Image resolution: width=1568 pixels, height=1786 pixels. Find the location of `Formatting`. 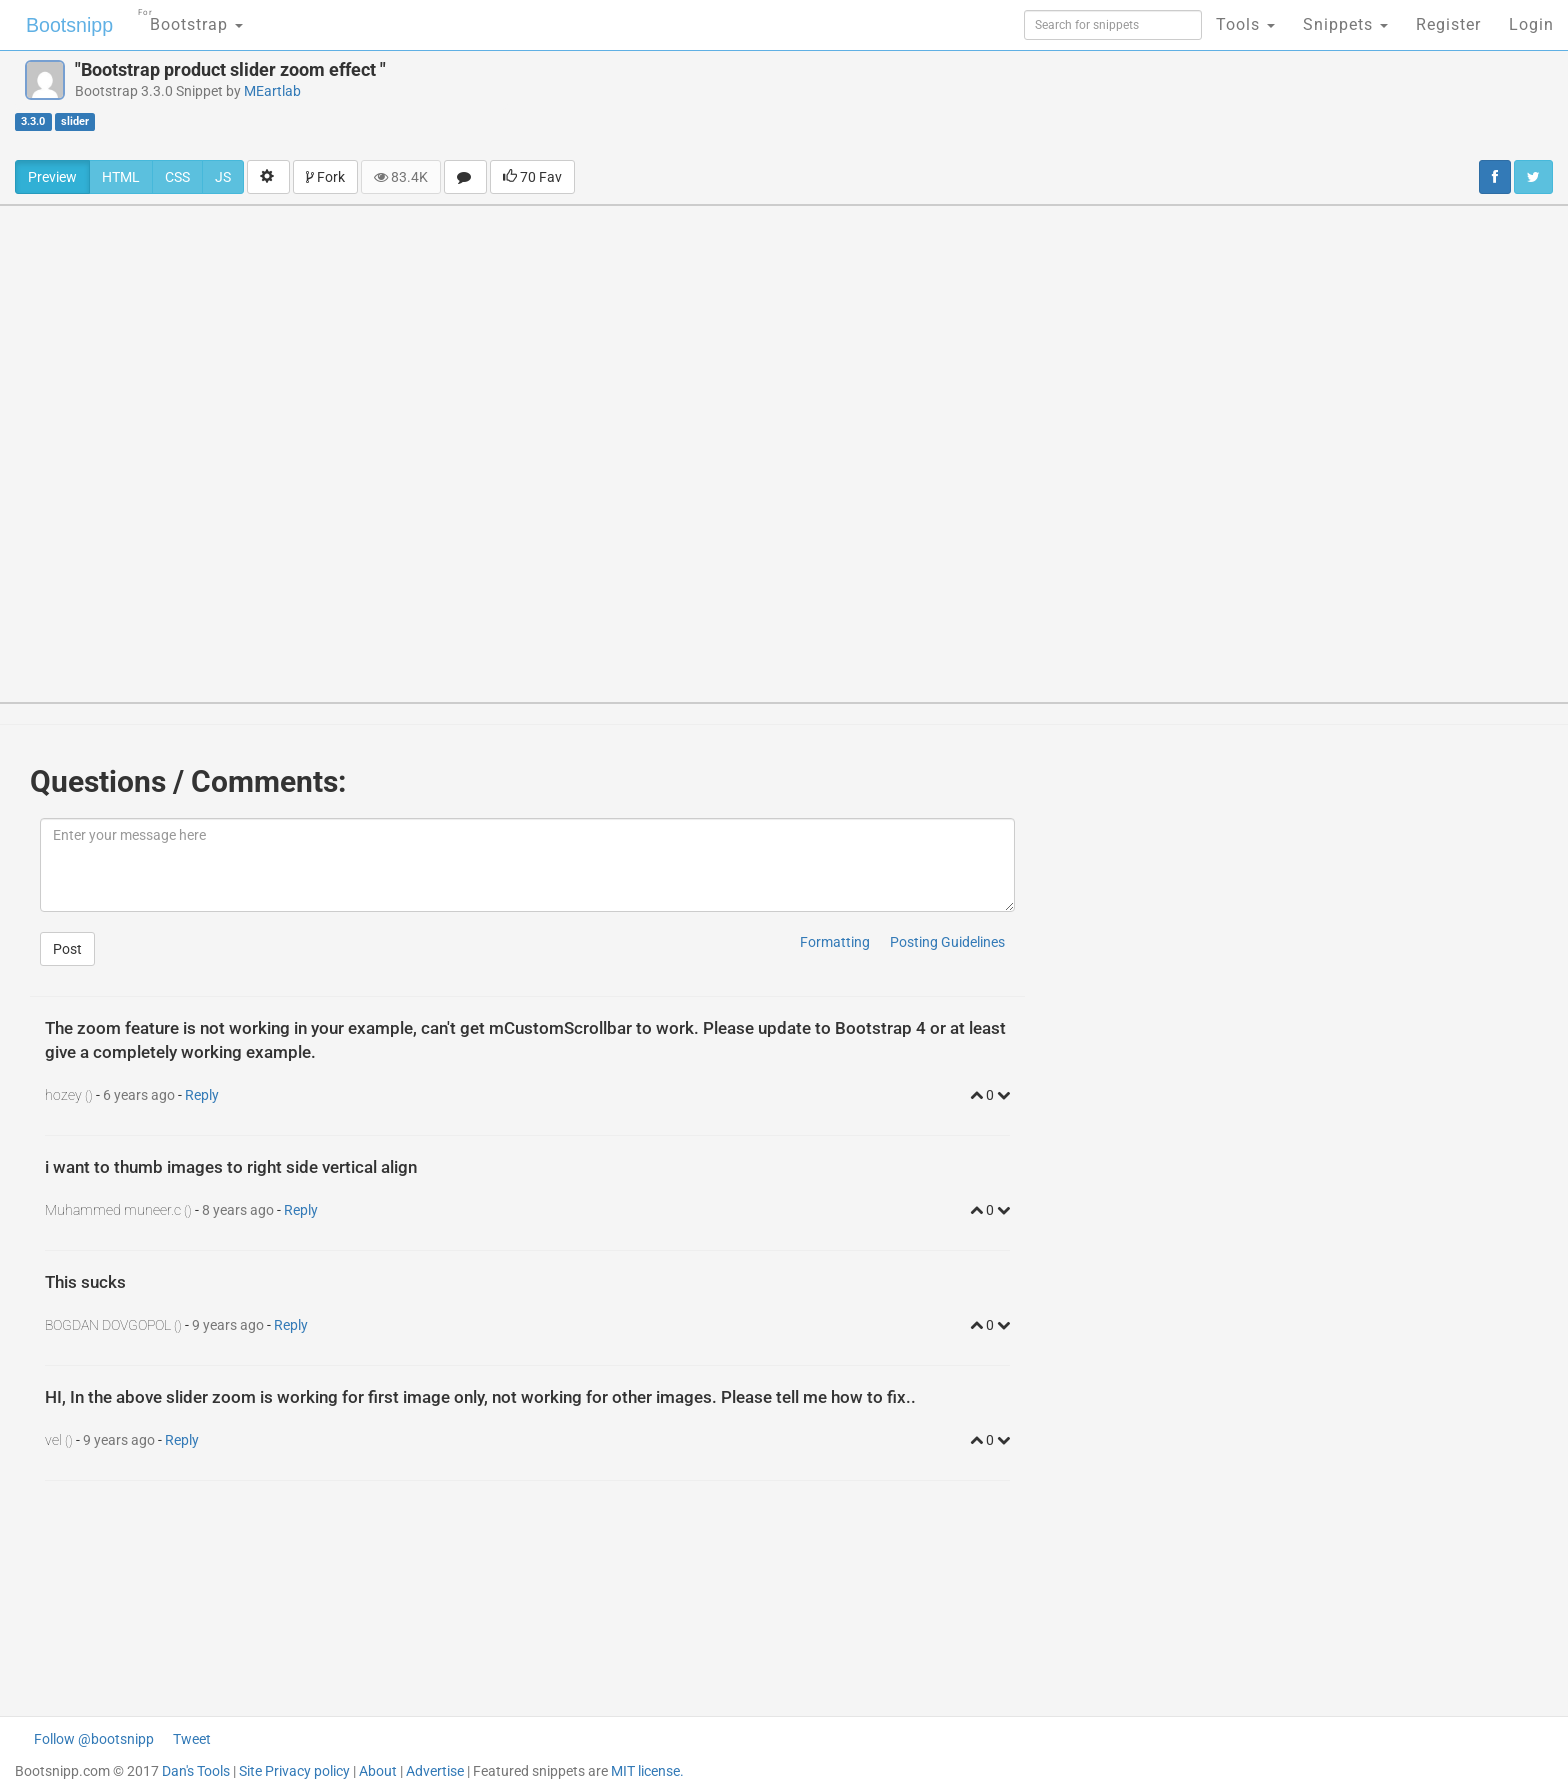

Formatting is located at coordinates (835, 942).